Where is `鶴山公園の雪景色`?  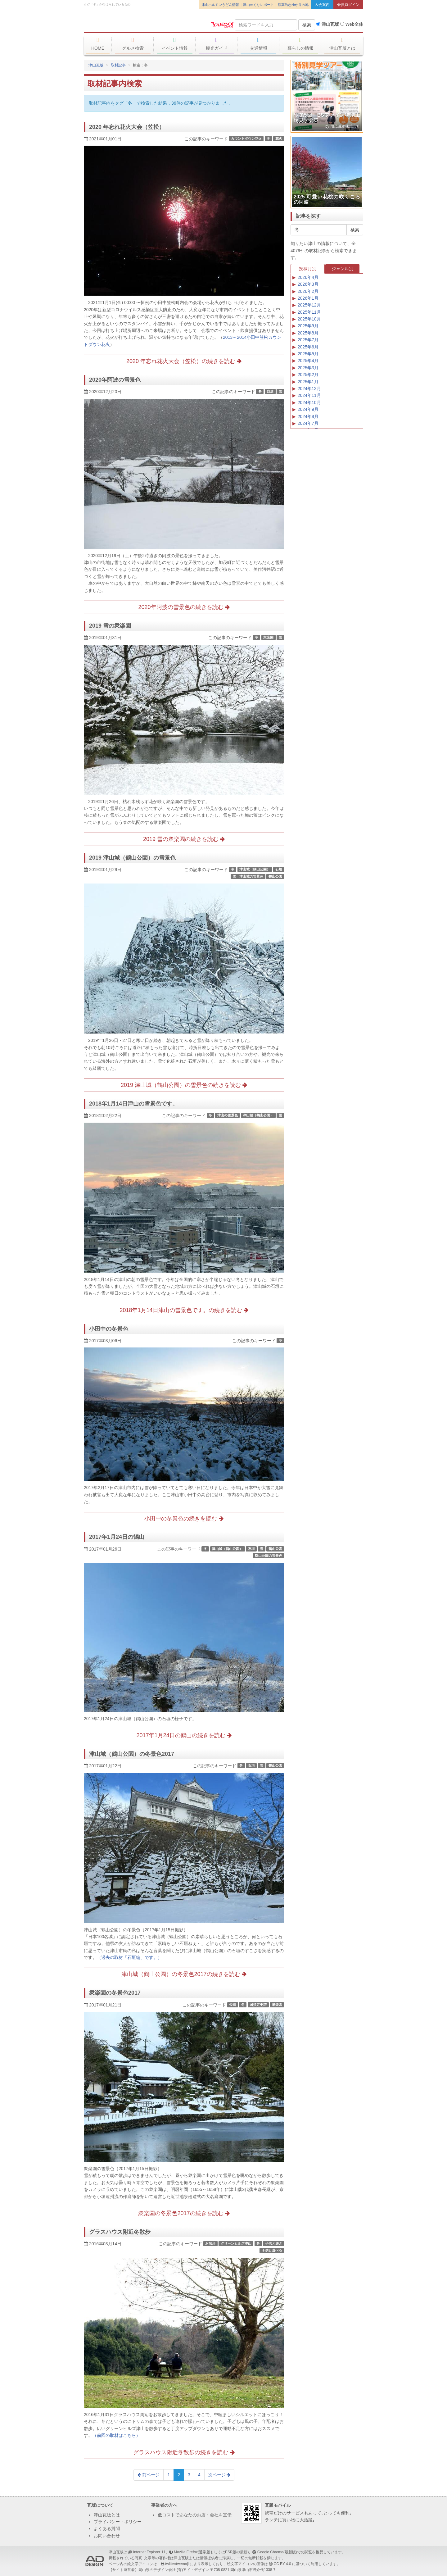
鶴山公園の雪景色 is located at coordinates (268, 1555).